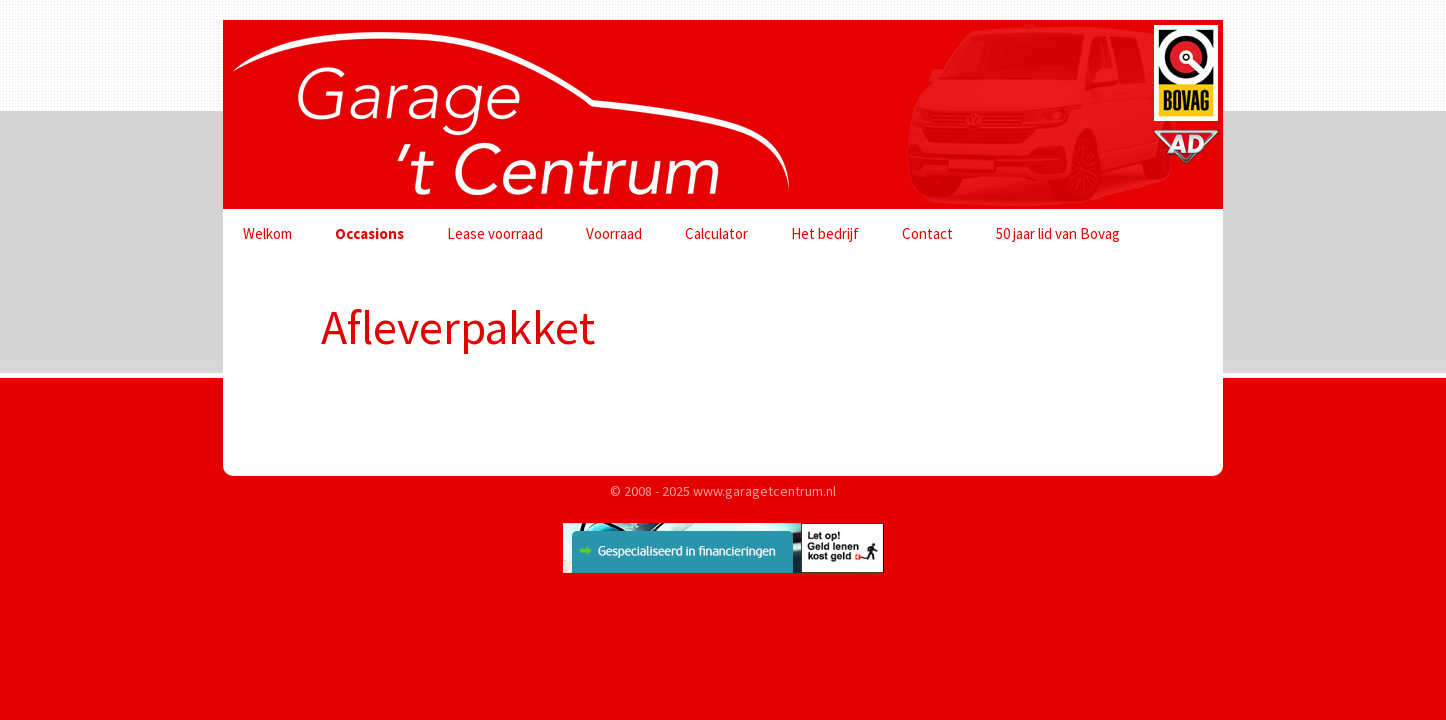 This screenshot has height=720, width=1446. I want to click on Contact, so click(927, 233).